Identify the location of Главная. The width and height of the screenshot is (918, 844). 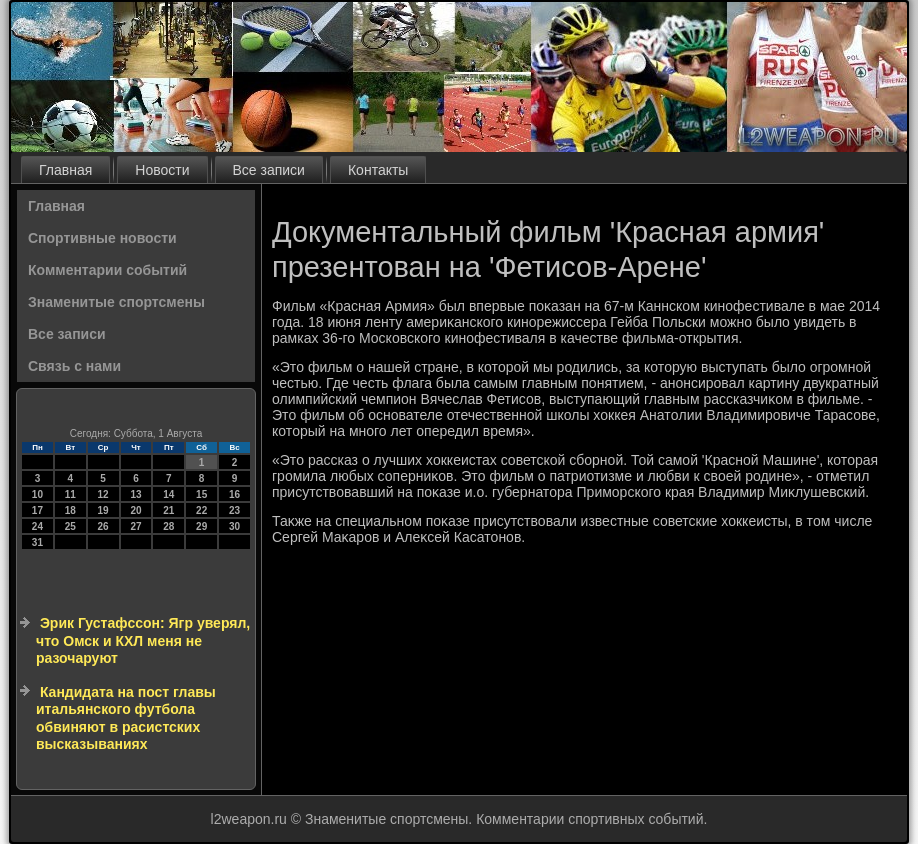
(65, 170).